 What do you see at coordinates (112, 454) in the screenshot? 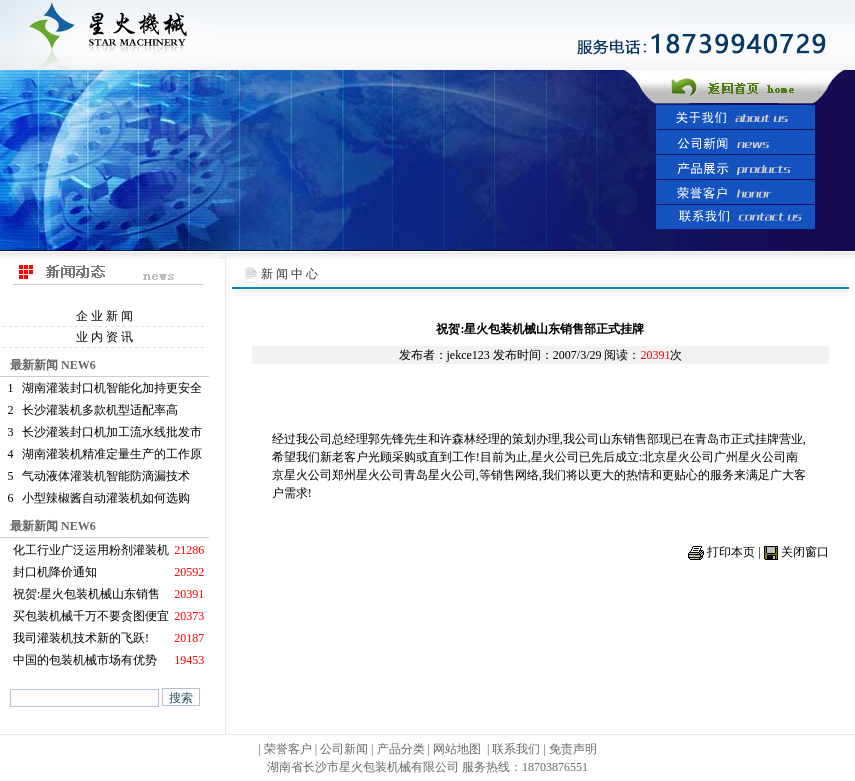
I see `湖南灌装机精准定量生产的工作原` at bounding box center [112, 454].